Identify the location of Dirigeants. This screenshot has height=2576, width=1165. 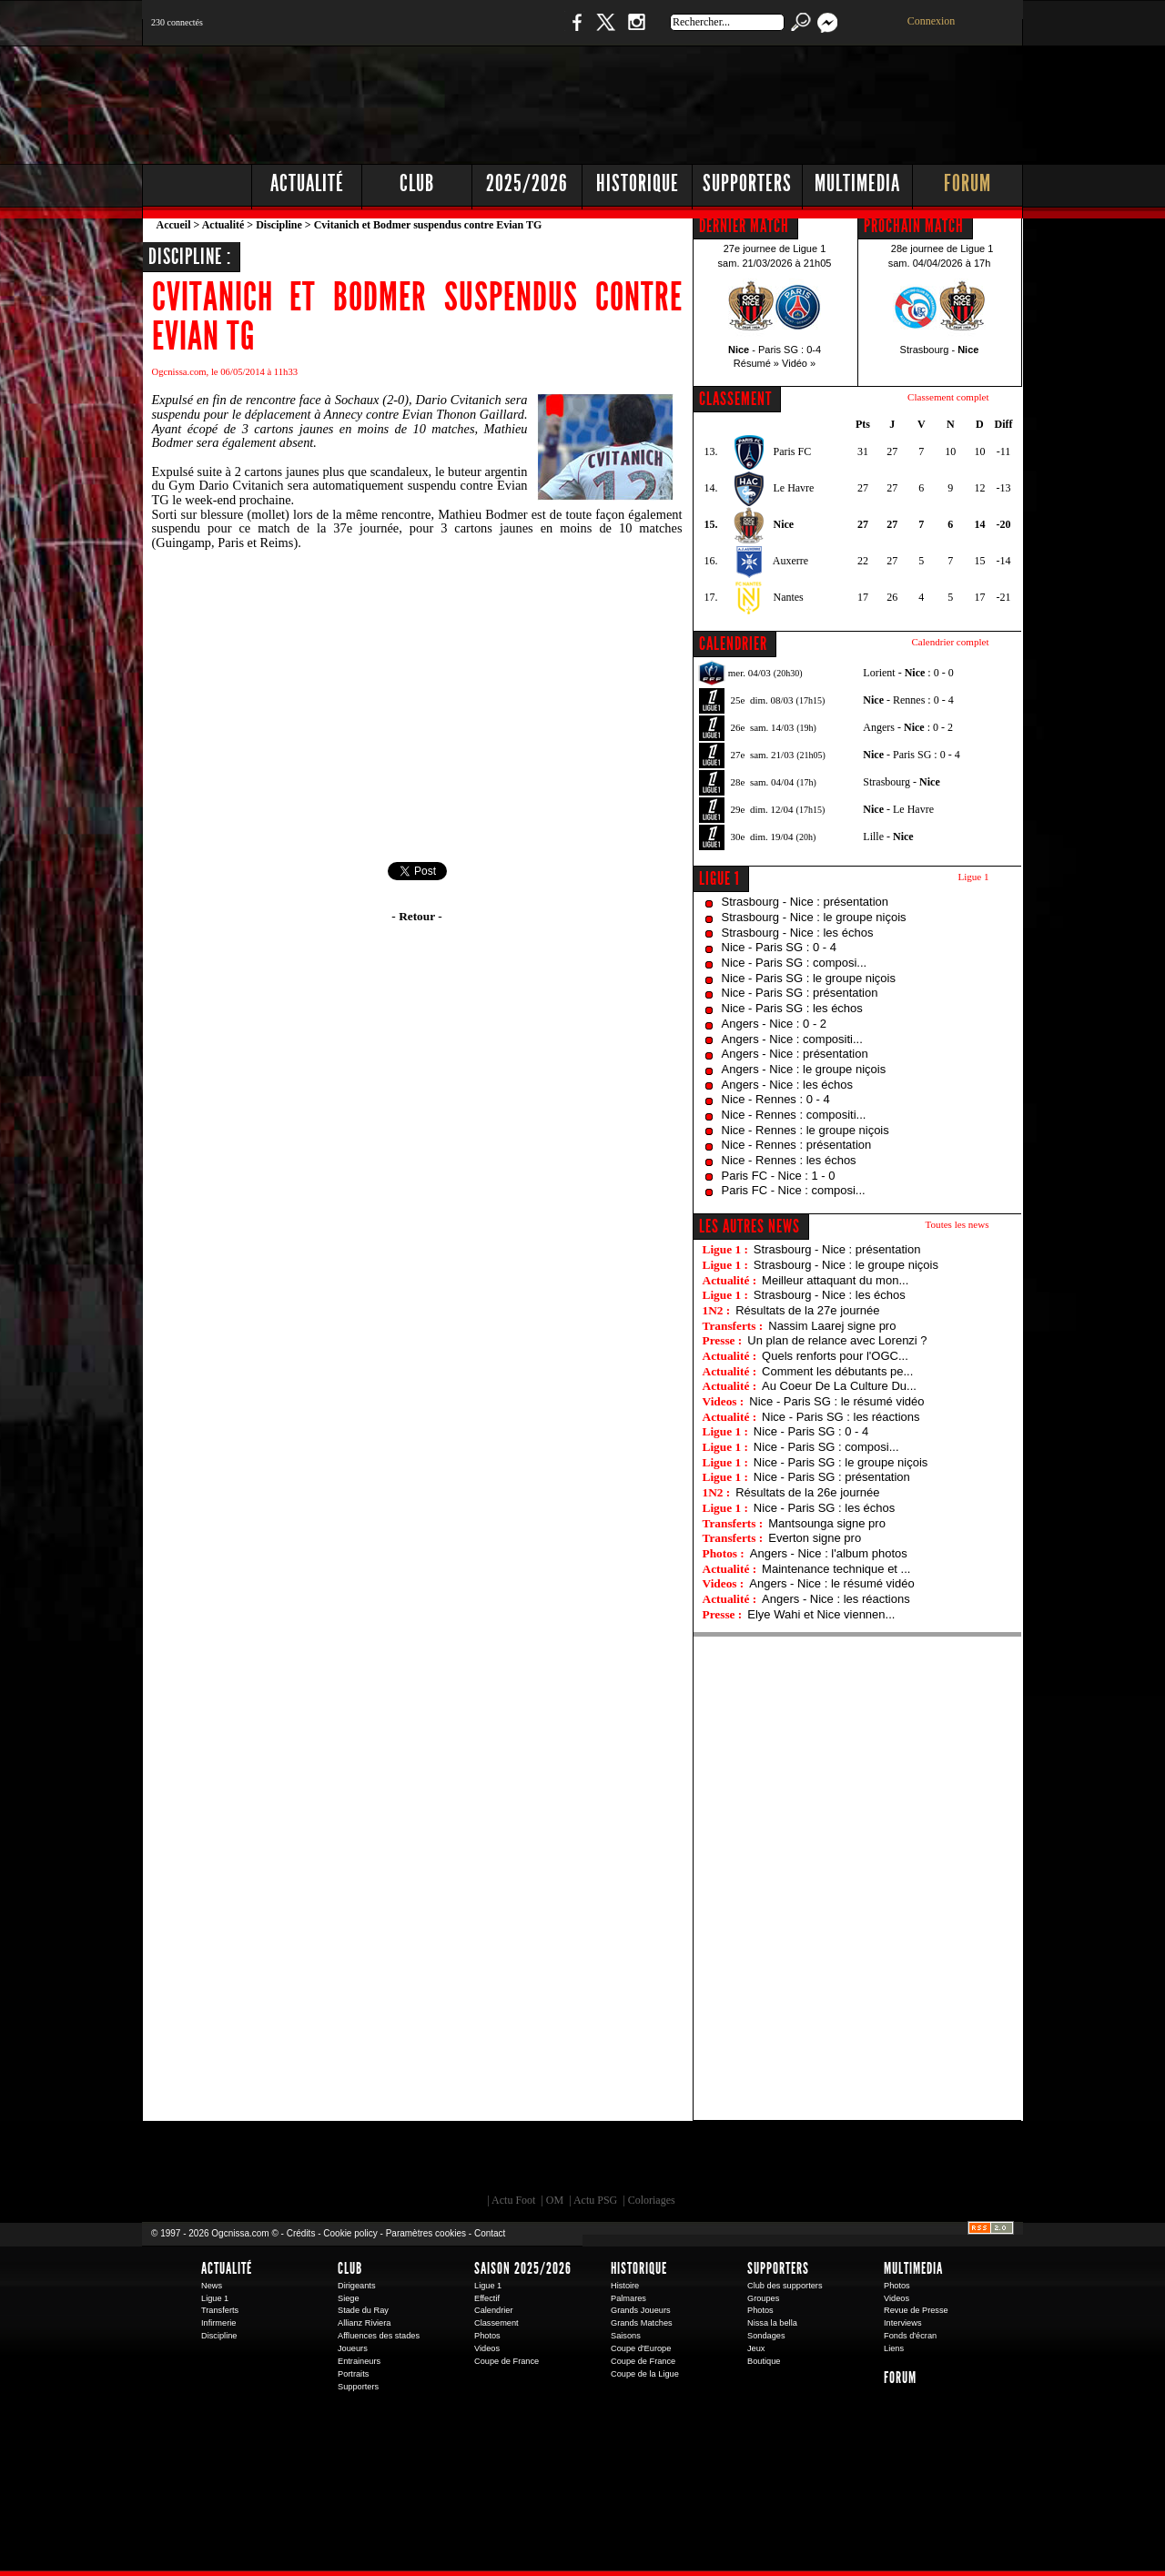
(357, 2285).